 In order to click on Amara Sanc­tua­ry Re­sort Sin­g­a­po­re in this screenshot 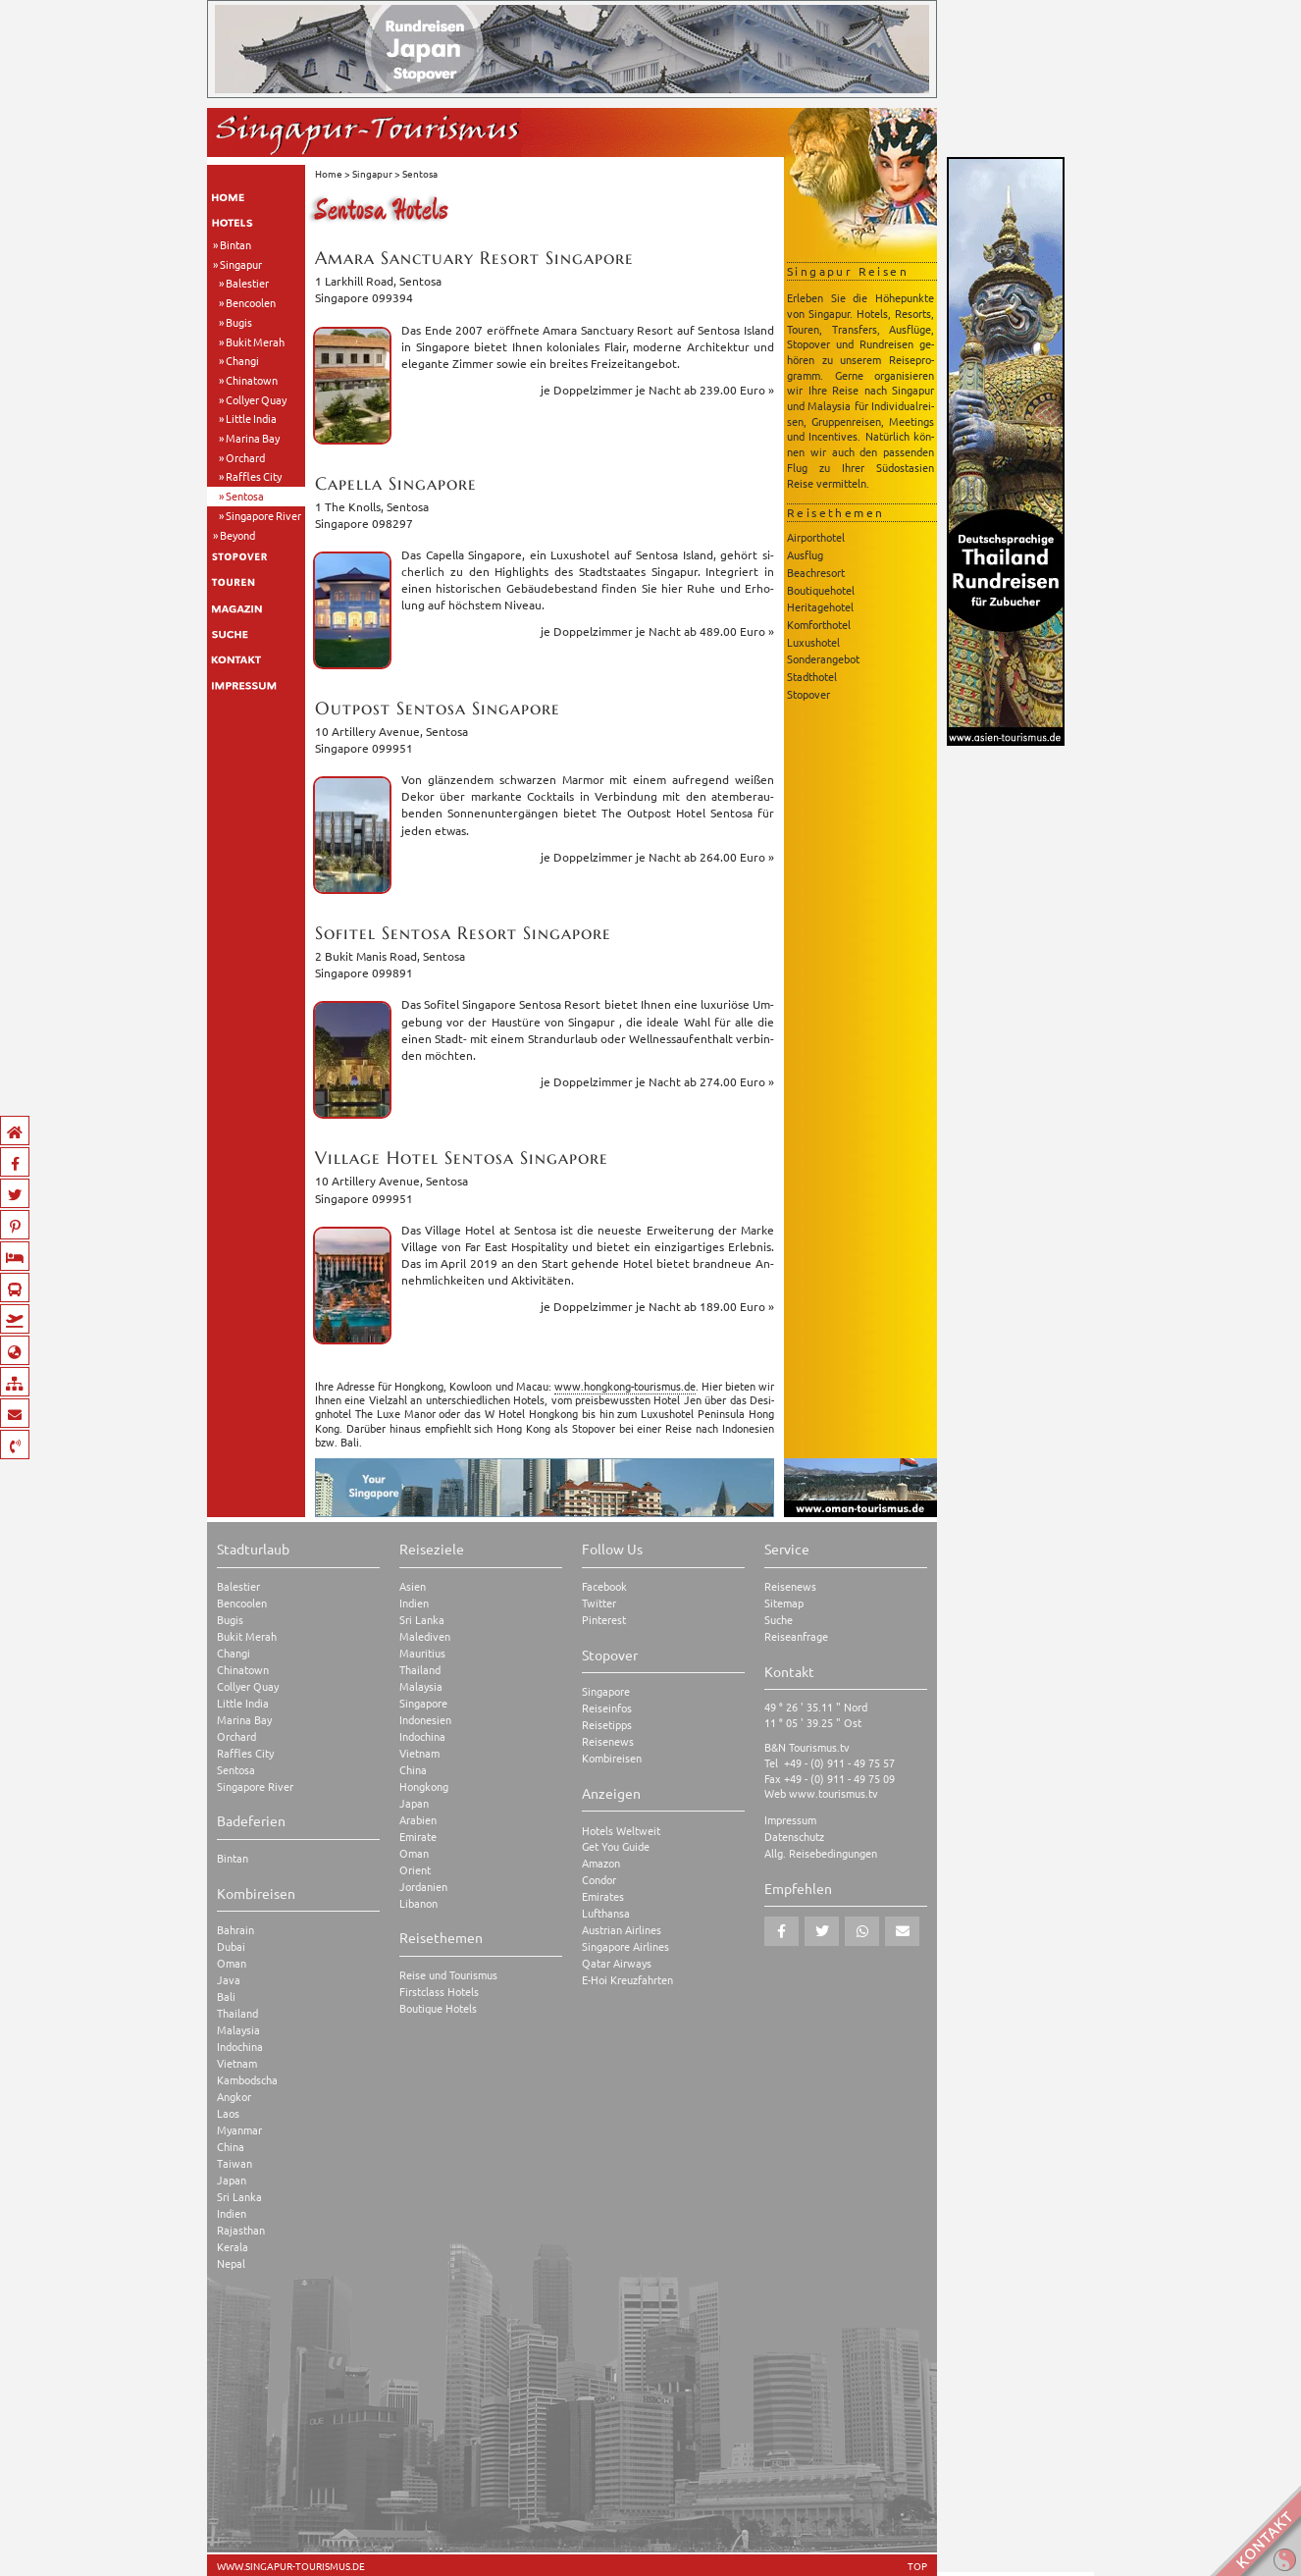, I will do `click(474, 257)`.